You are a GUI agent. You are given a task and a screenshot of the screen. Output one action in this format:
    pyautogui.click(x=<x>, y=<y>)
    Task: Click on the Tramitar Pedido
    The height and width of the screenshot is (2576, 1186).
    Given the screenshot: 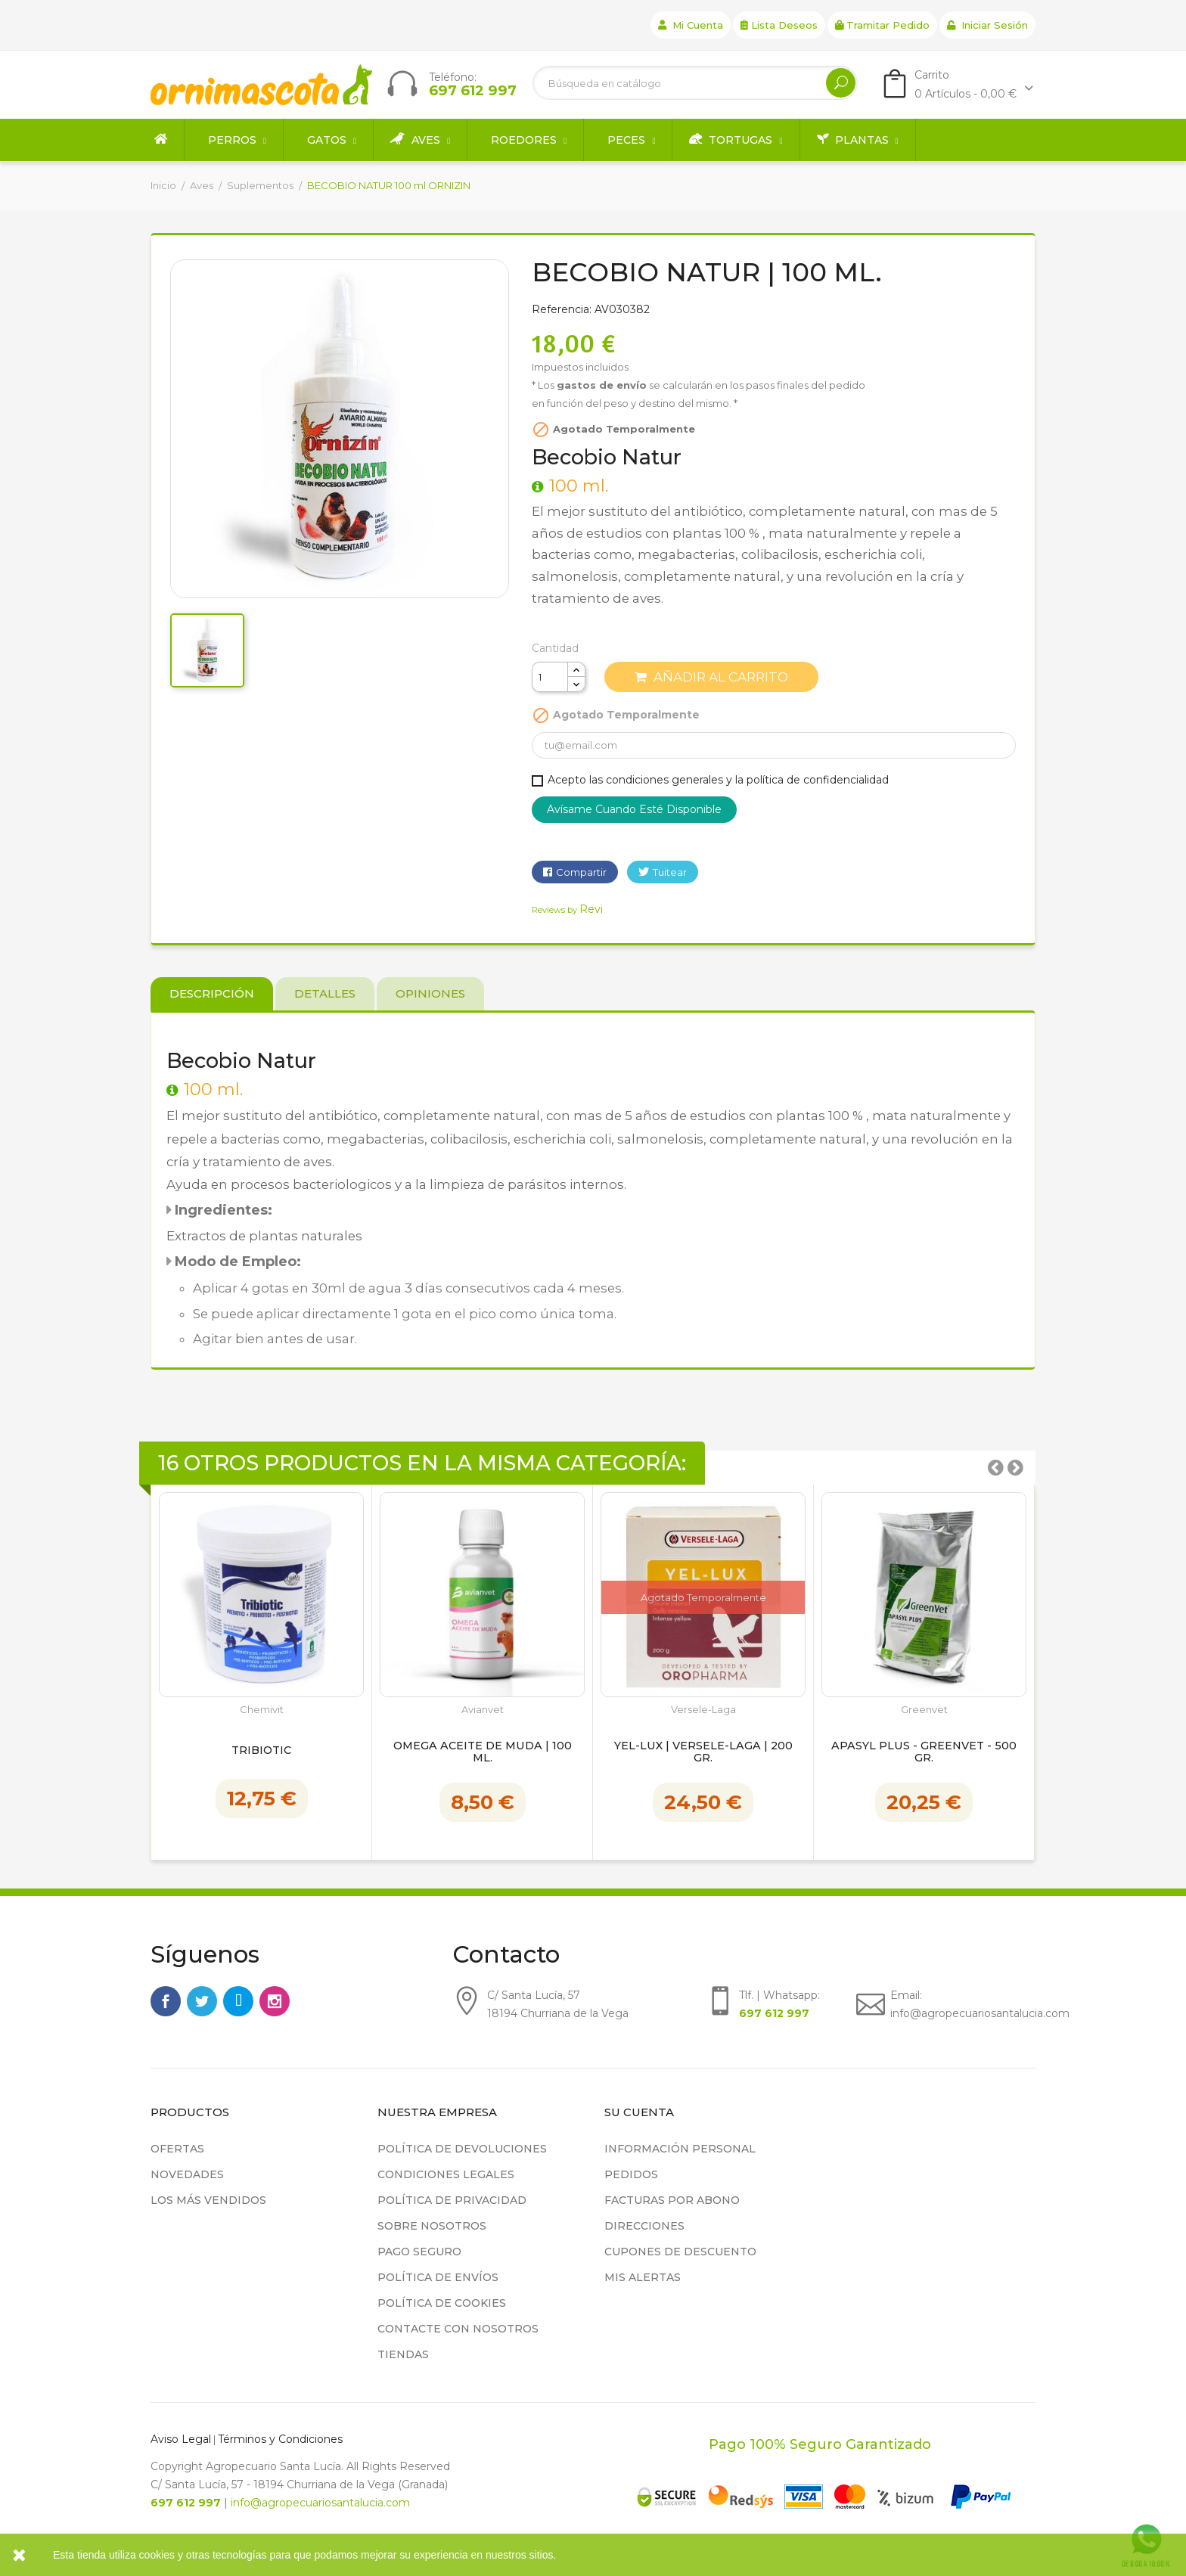 What is the action you would take?
    pyautogui.click(x=882, y=25)
    